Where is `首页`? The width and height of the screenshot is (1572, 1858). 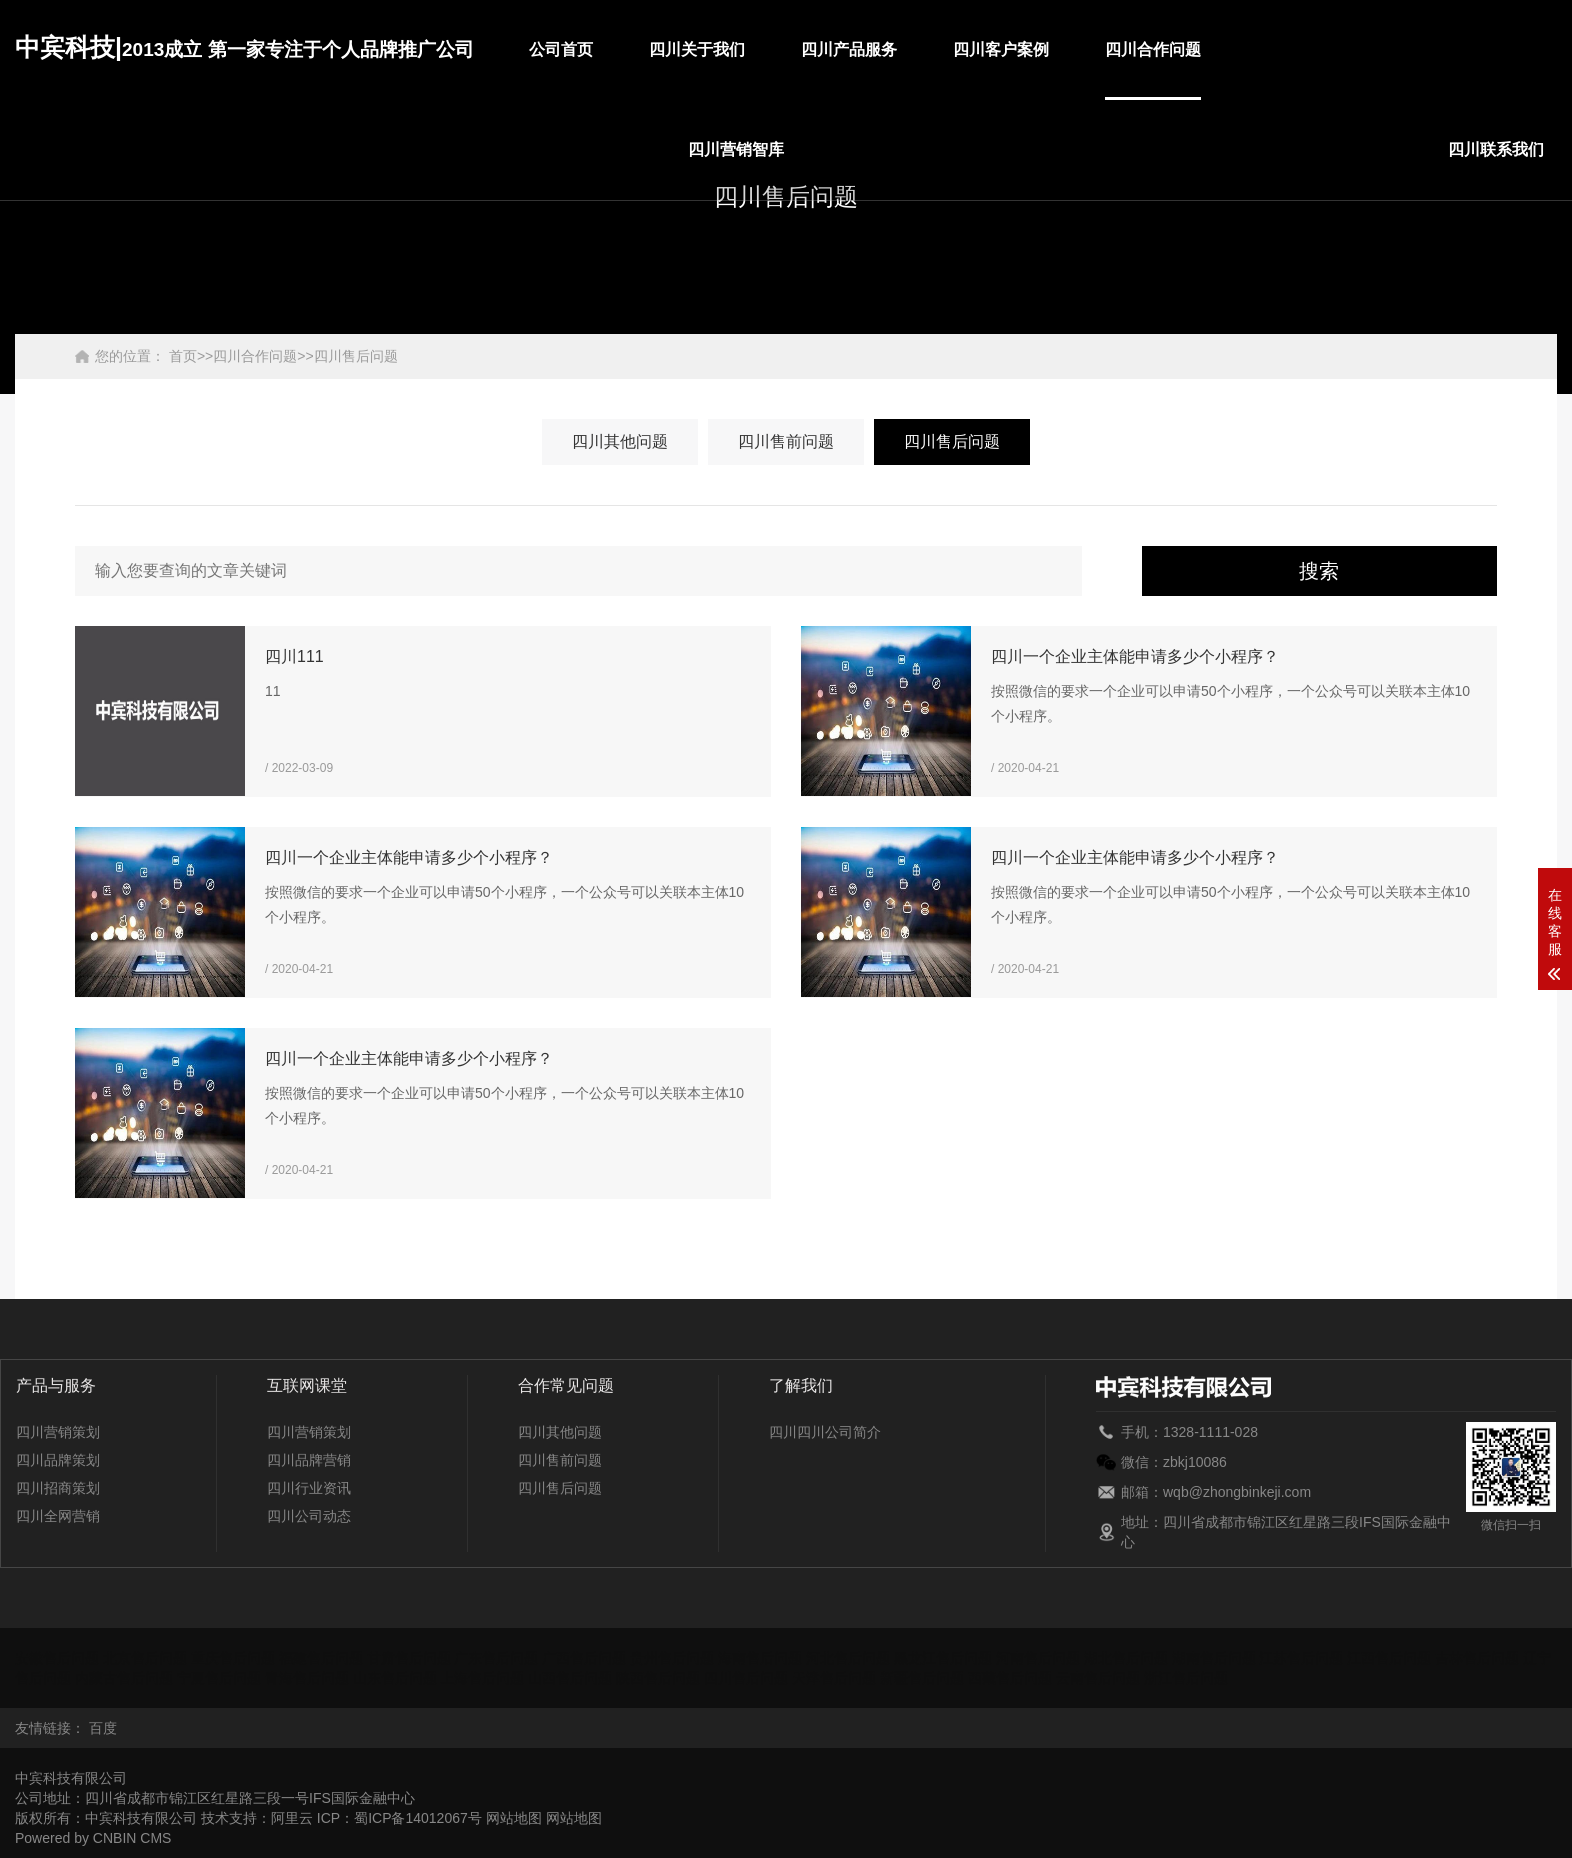 首页 is located at coordinates (183, 356).